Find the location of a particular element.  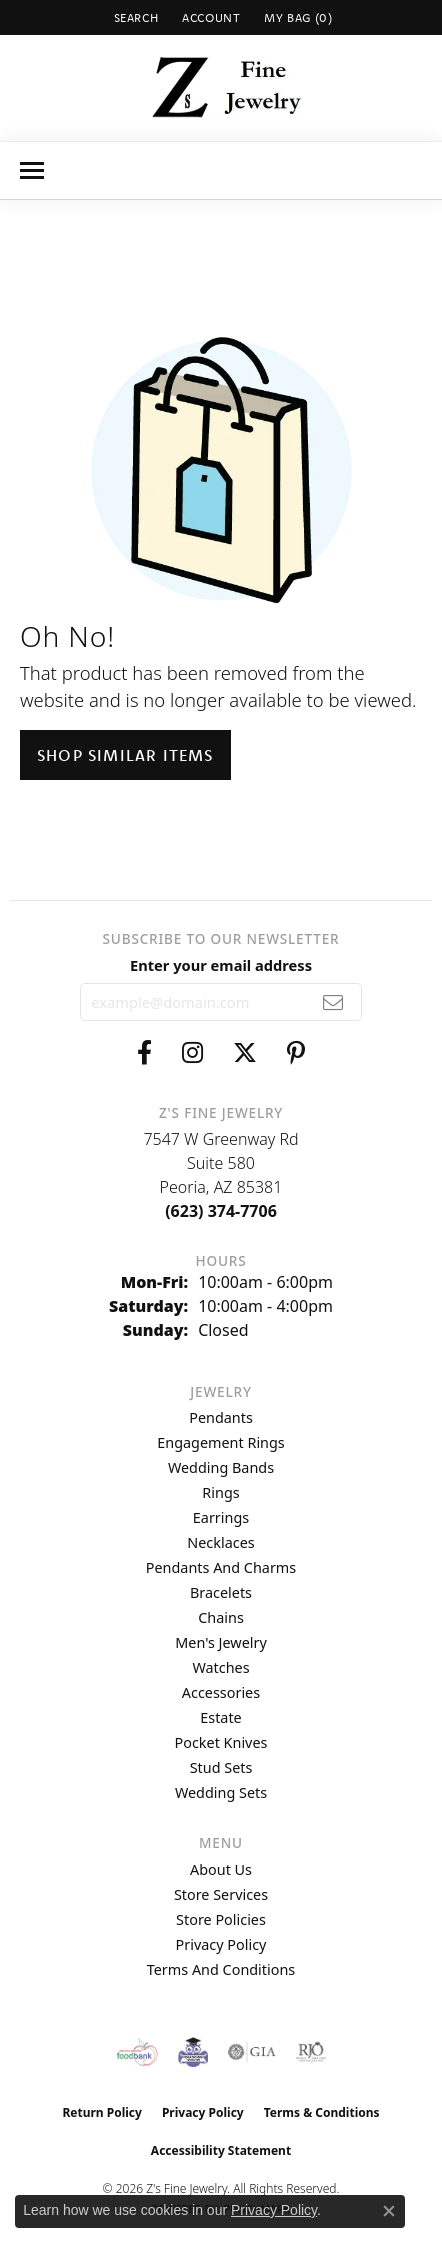

Pendants and Charms [menuitem] is located at coordinates (221, 1567).